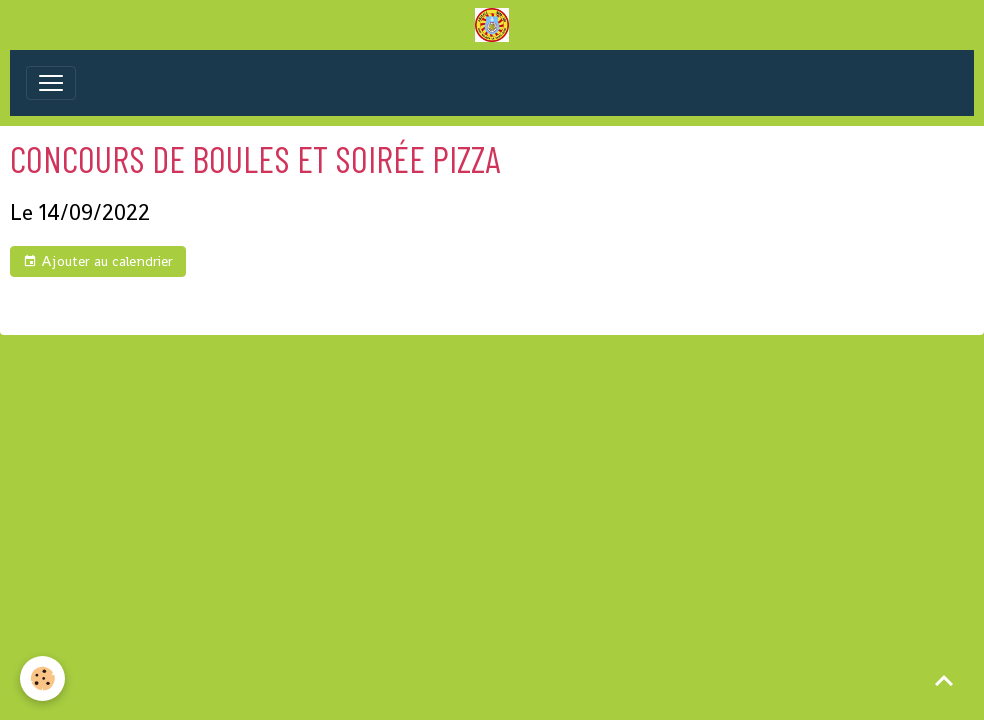 This screenshot has width=984, height=720. What do you see at coordinates (944, 680) in the screenshot?
I see `[Scroll top]` at bounding box center [944, 680].